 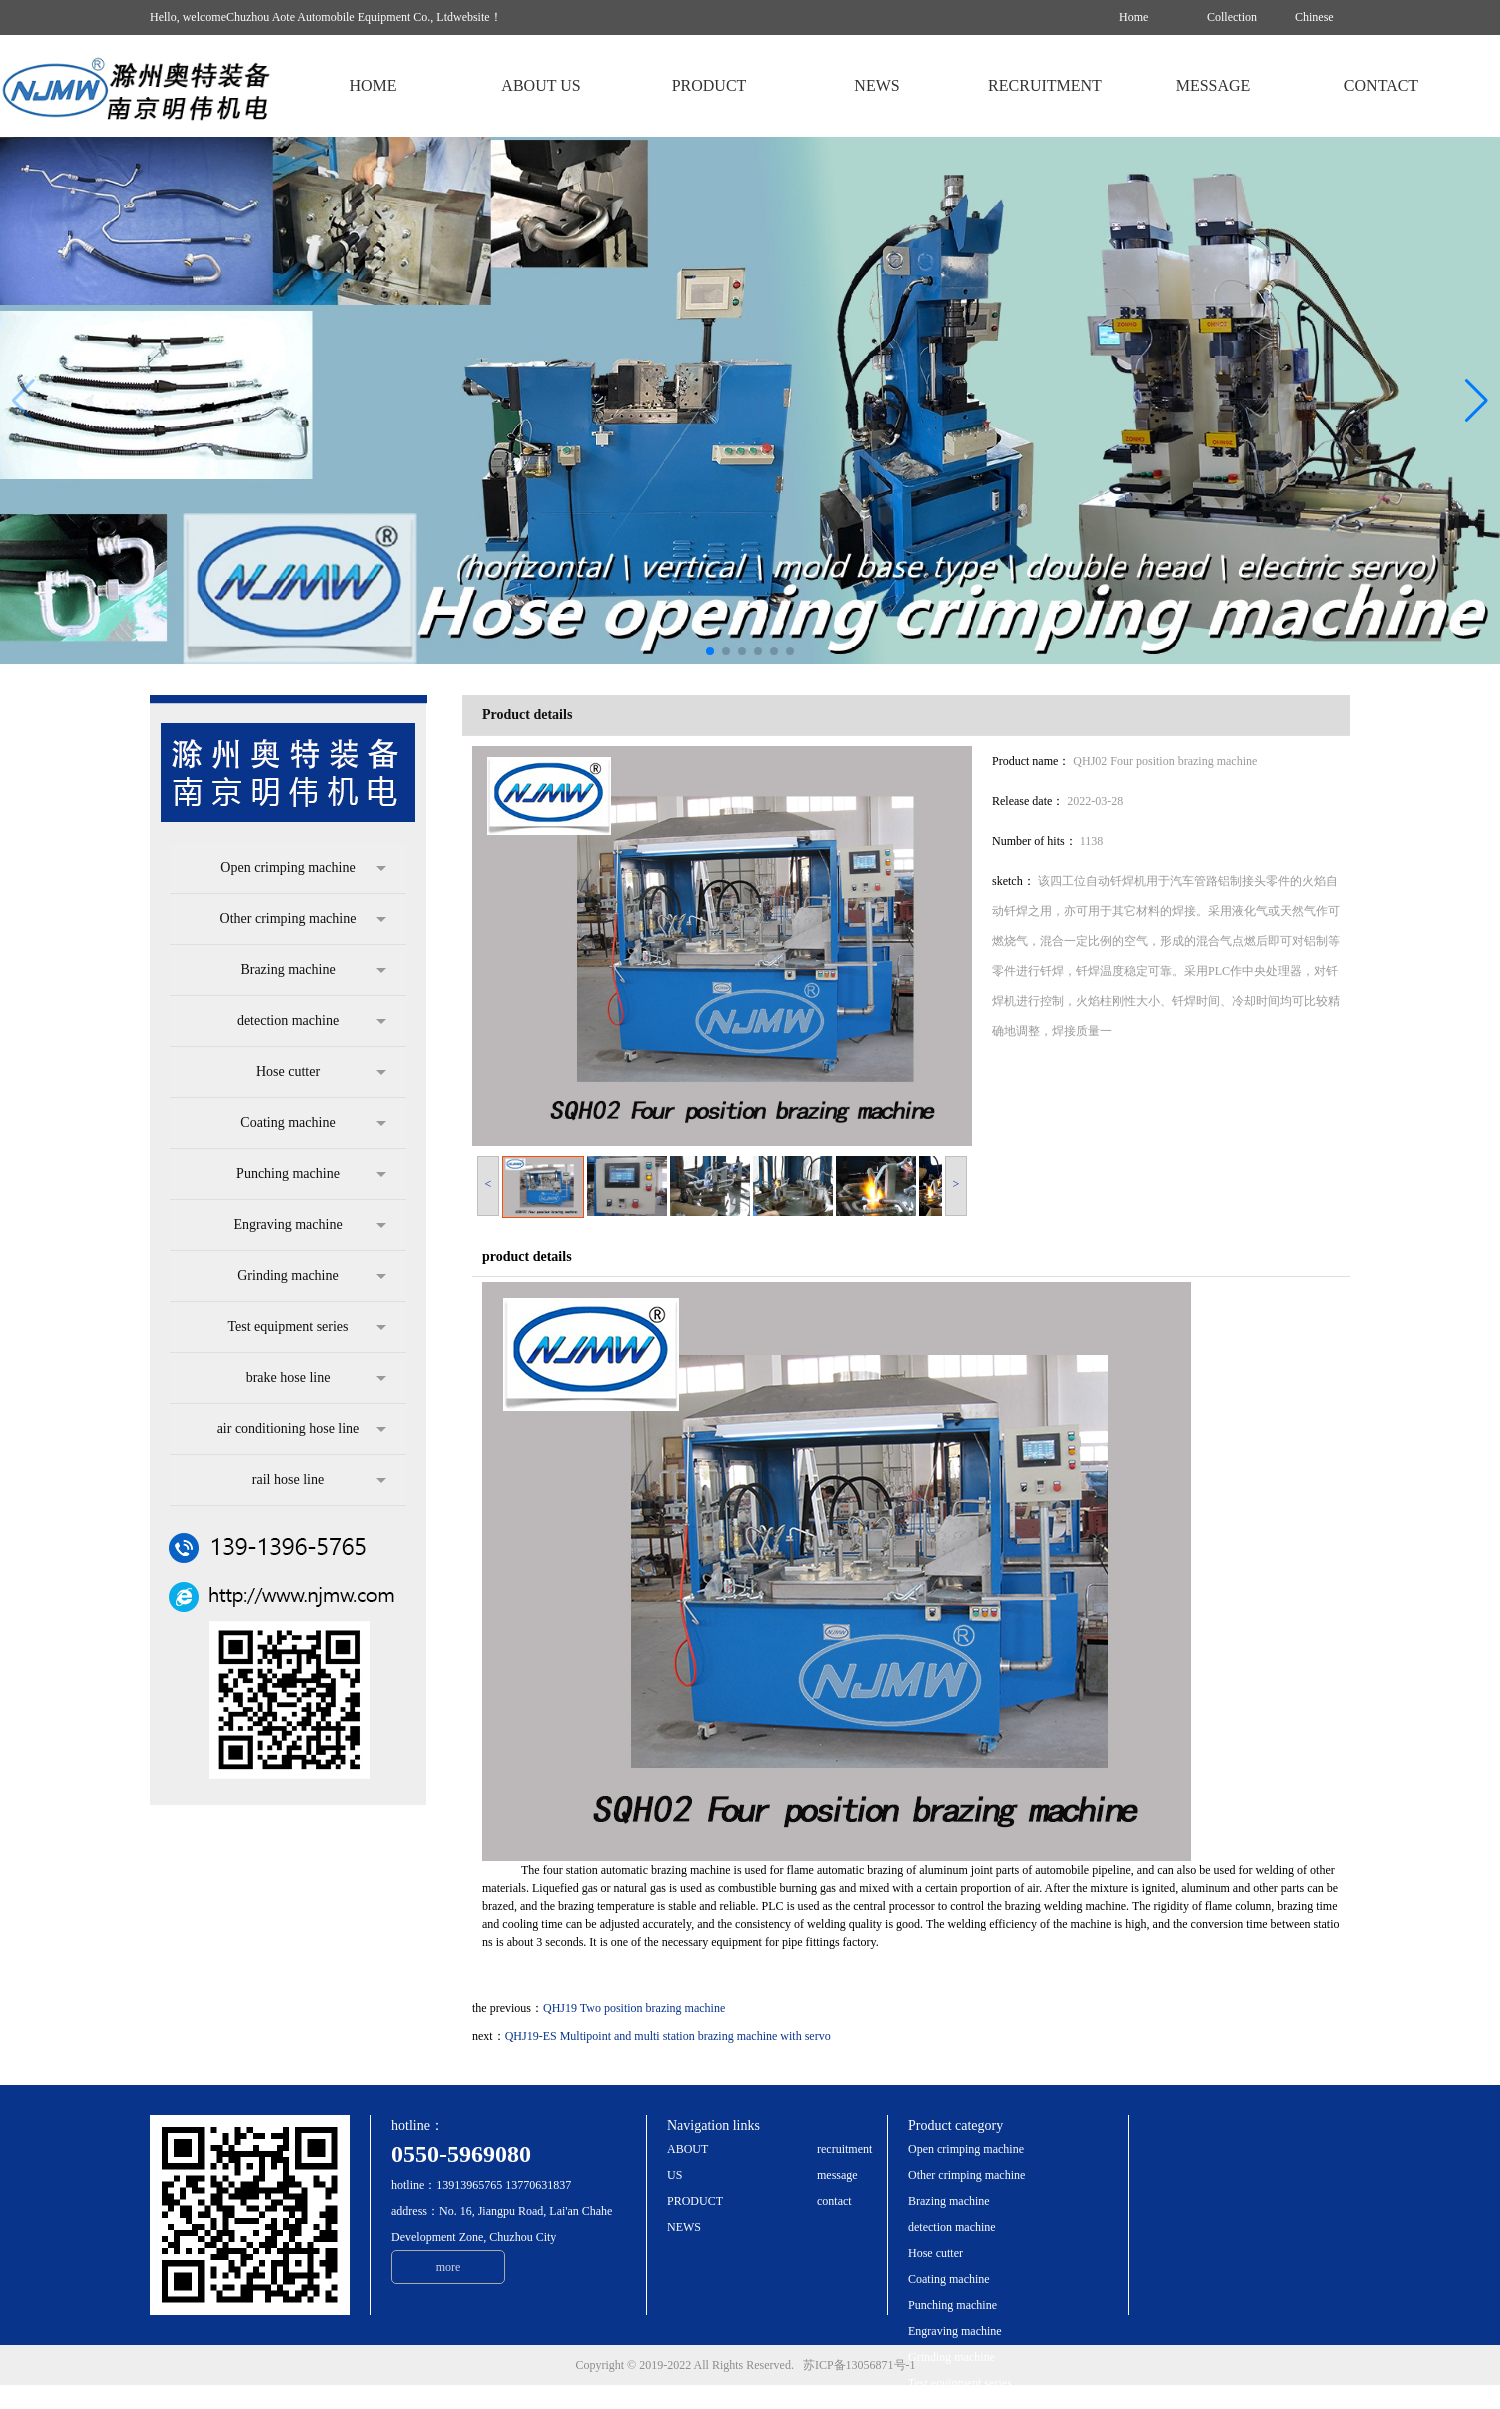 I want to click on Brazing machine, so click(x=313, y=970).